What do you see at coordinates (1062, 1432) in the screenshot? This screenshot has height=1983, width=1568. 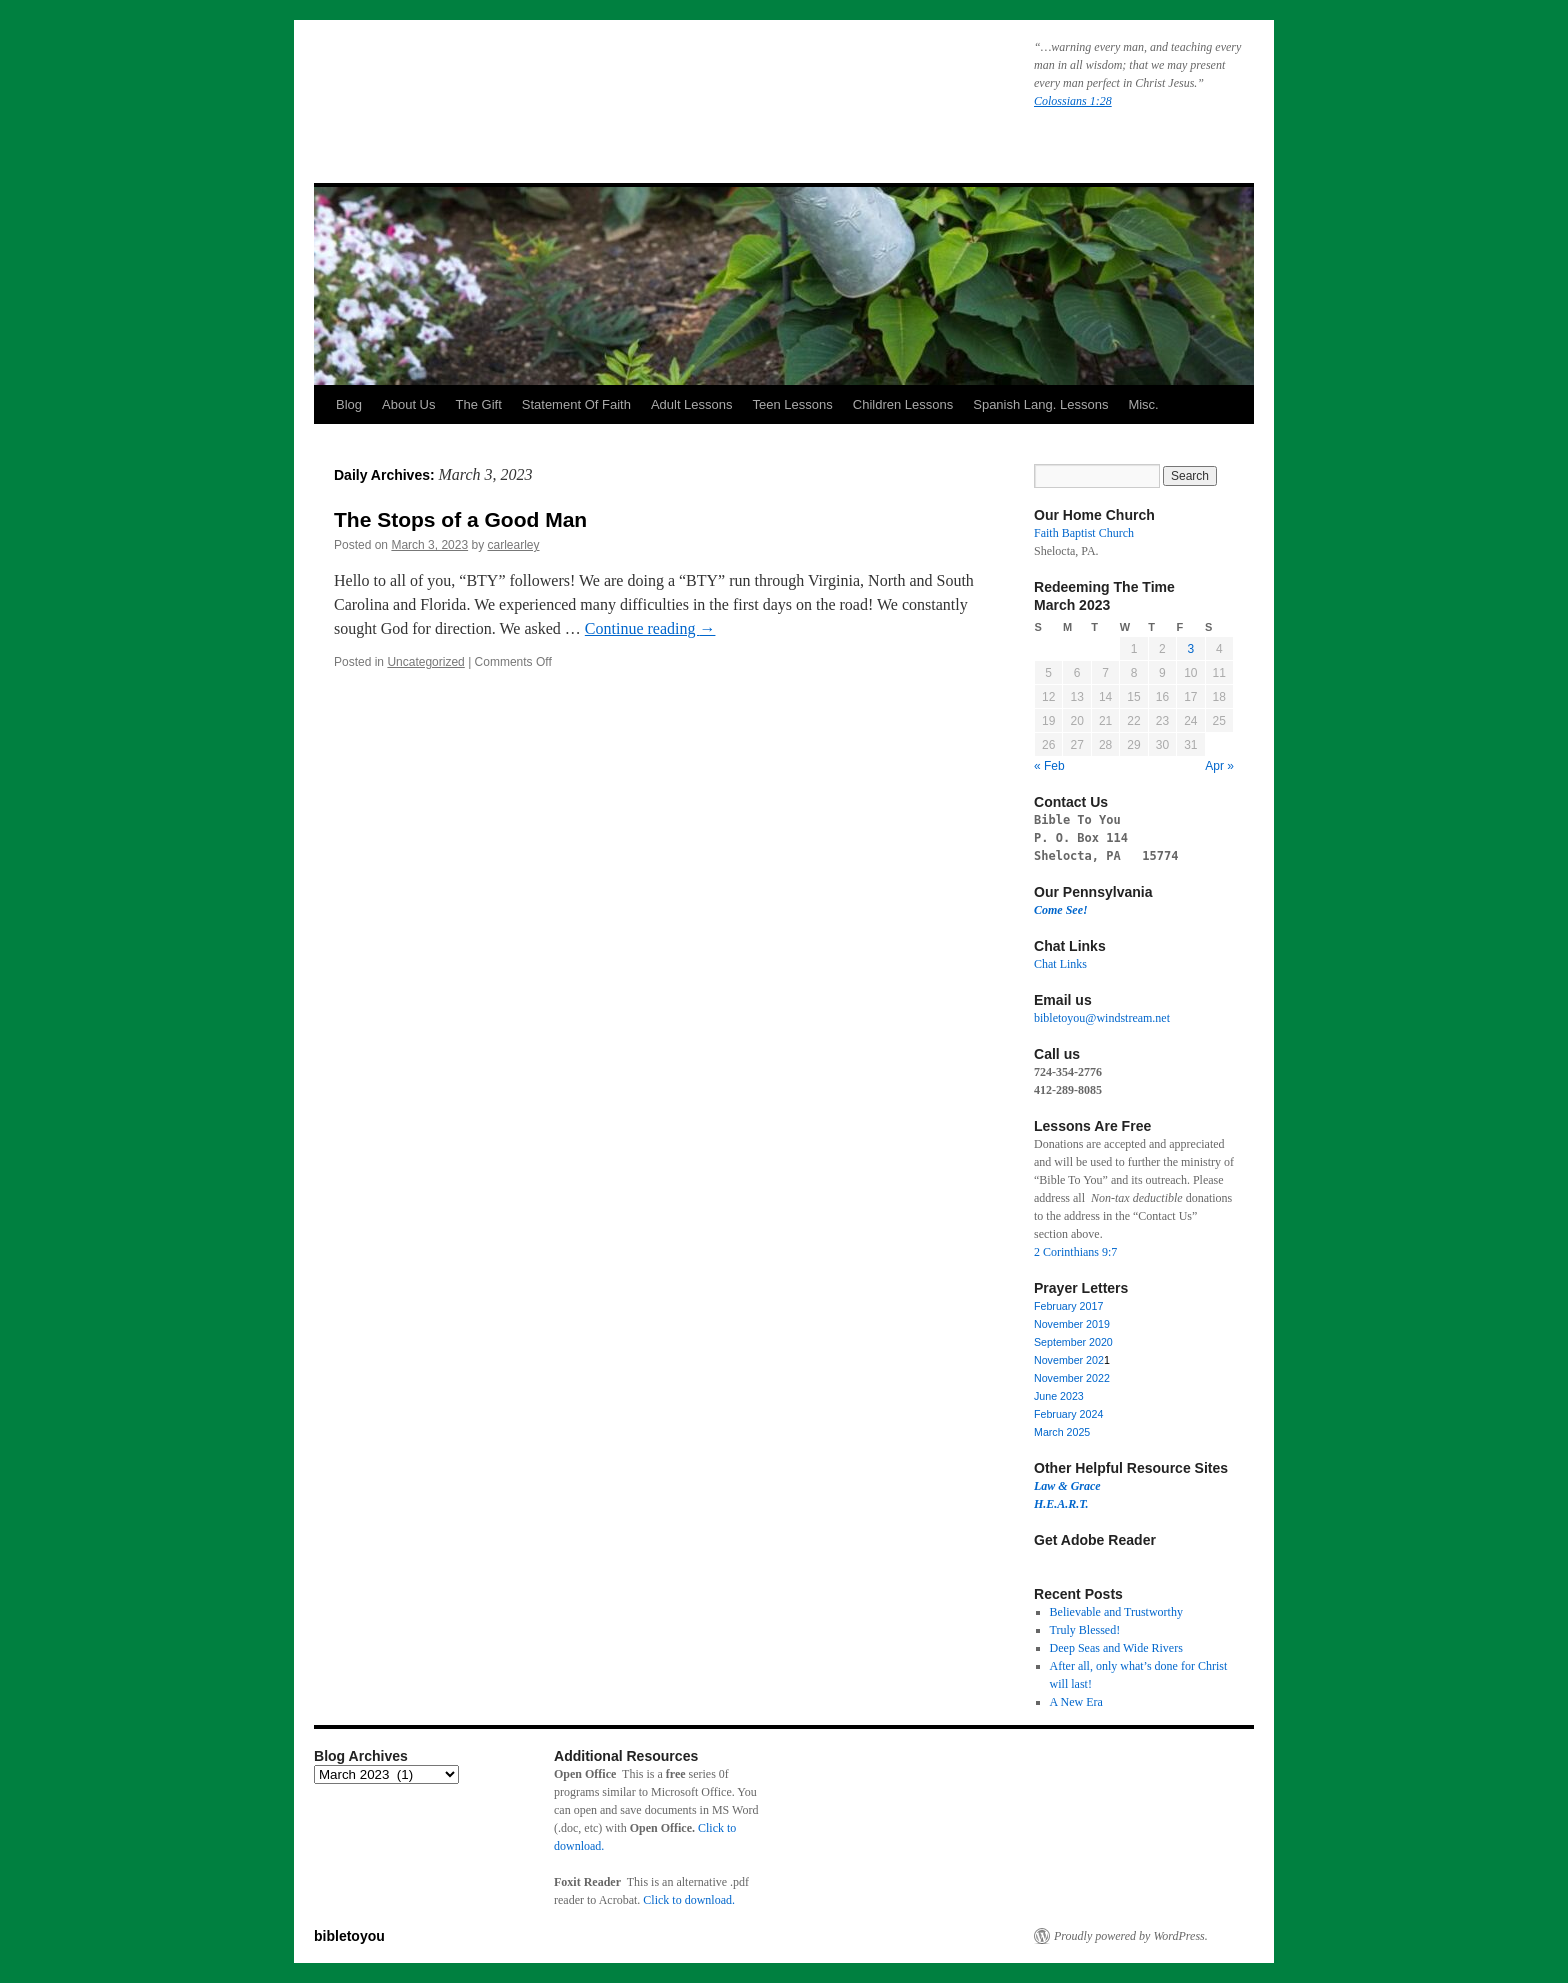 I see `March 2025` at bounding box center [1062, 1432].